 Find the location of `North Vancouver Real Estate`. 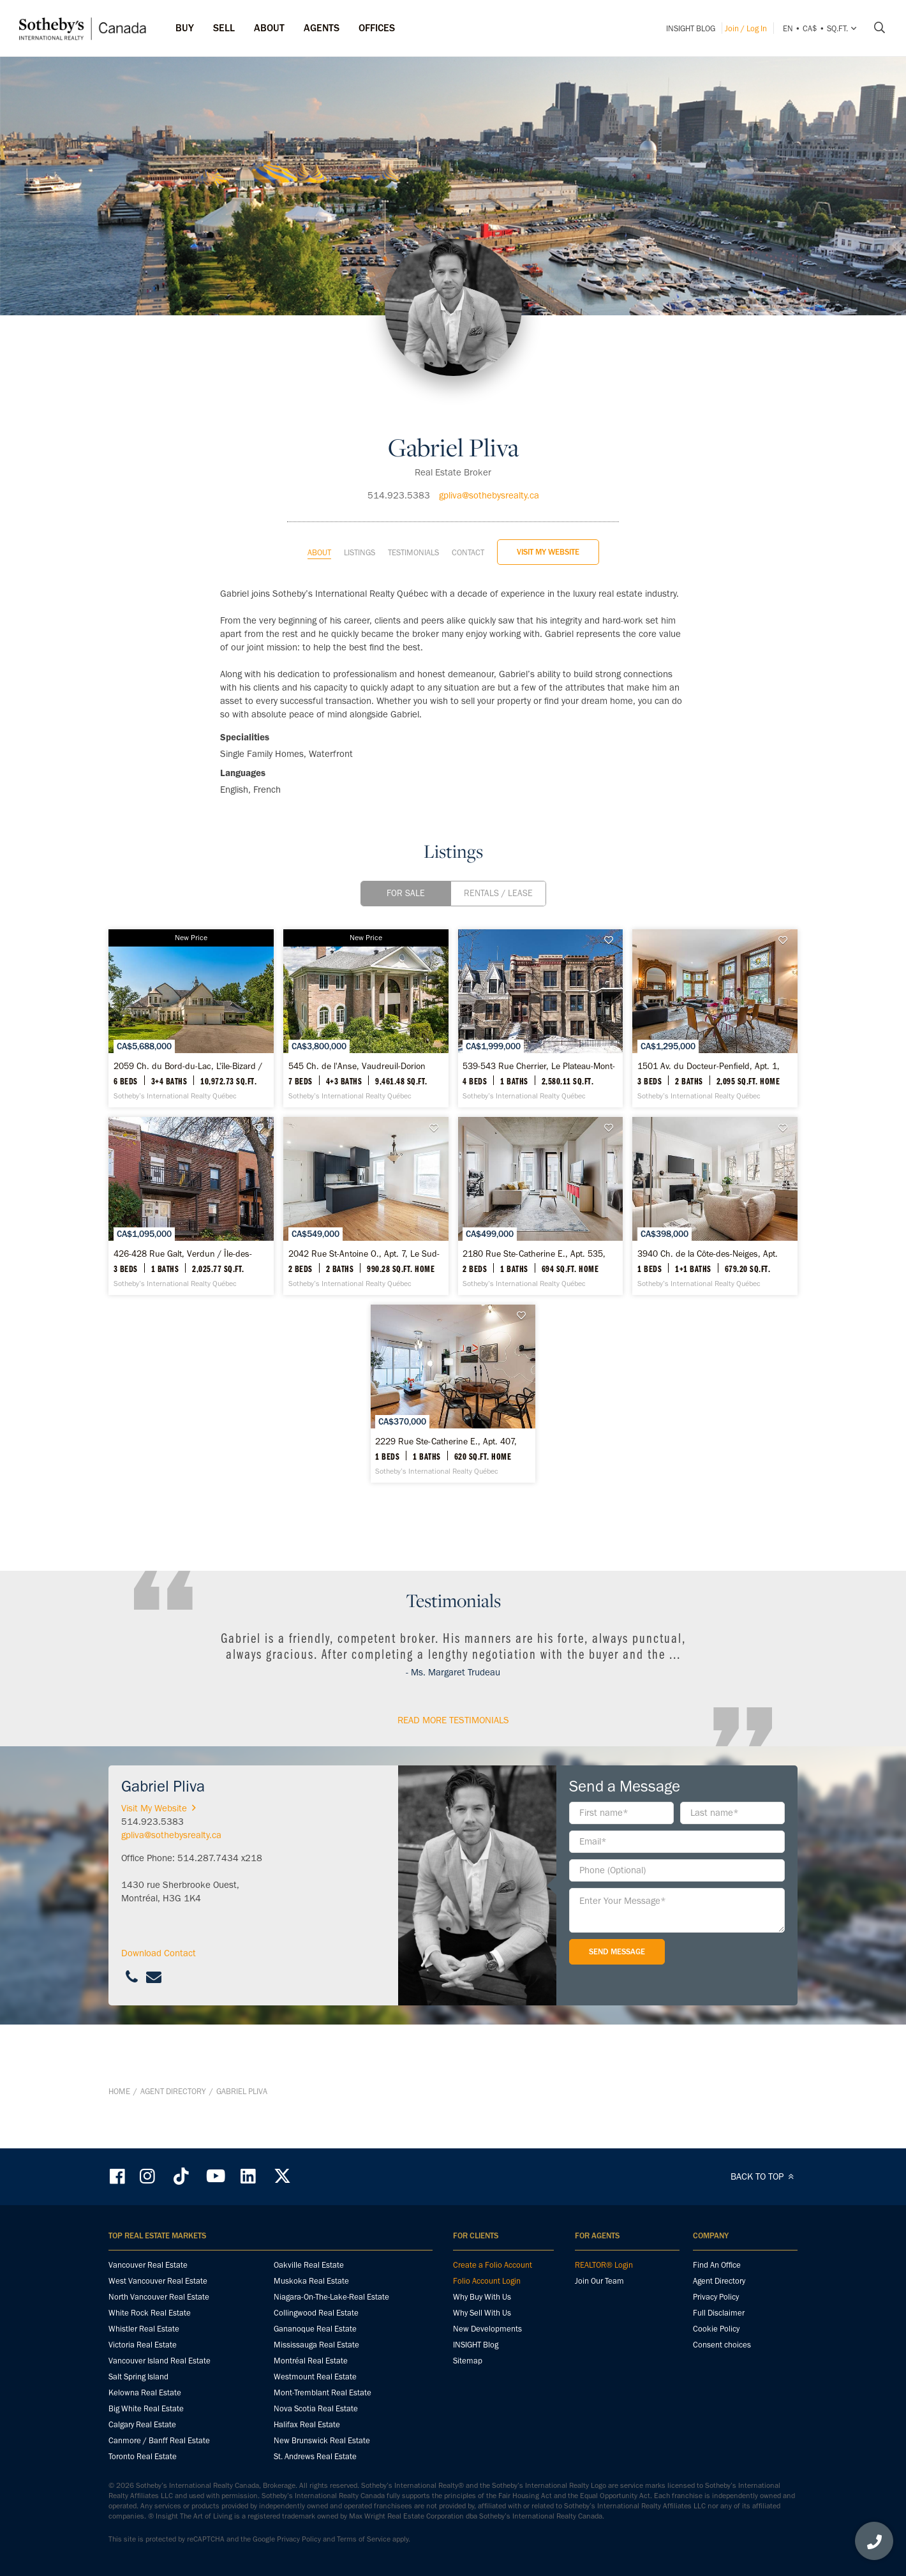

North Vancouver Real Estate is located at coordinates (158, 2298).